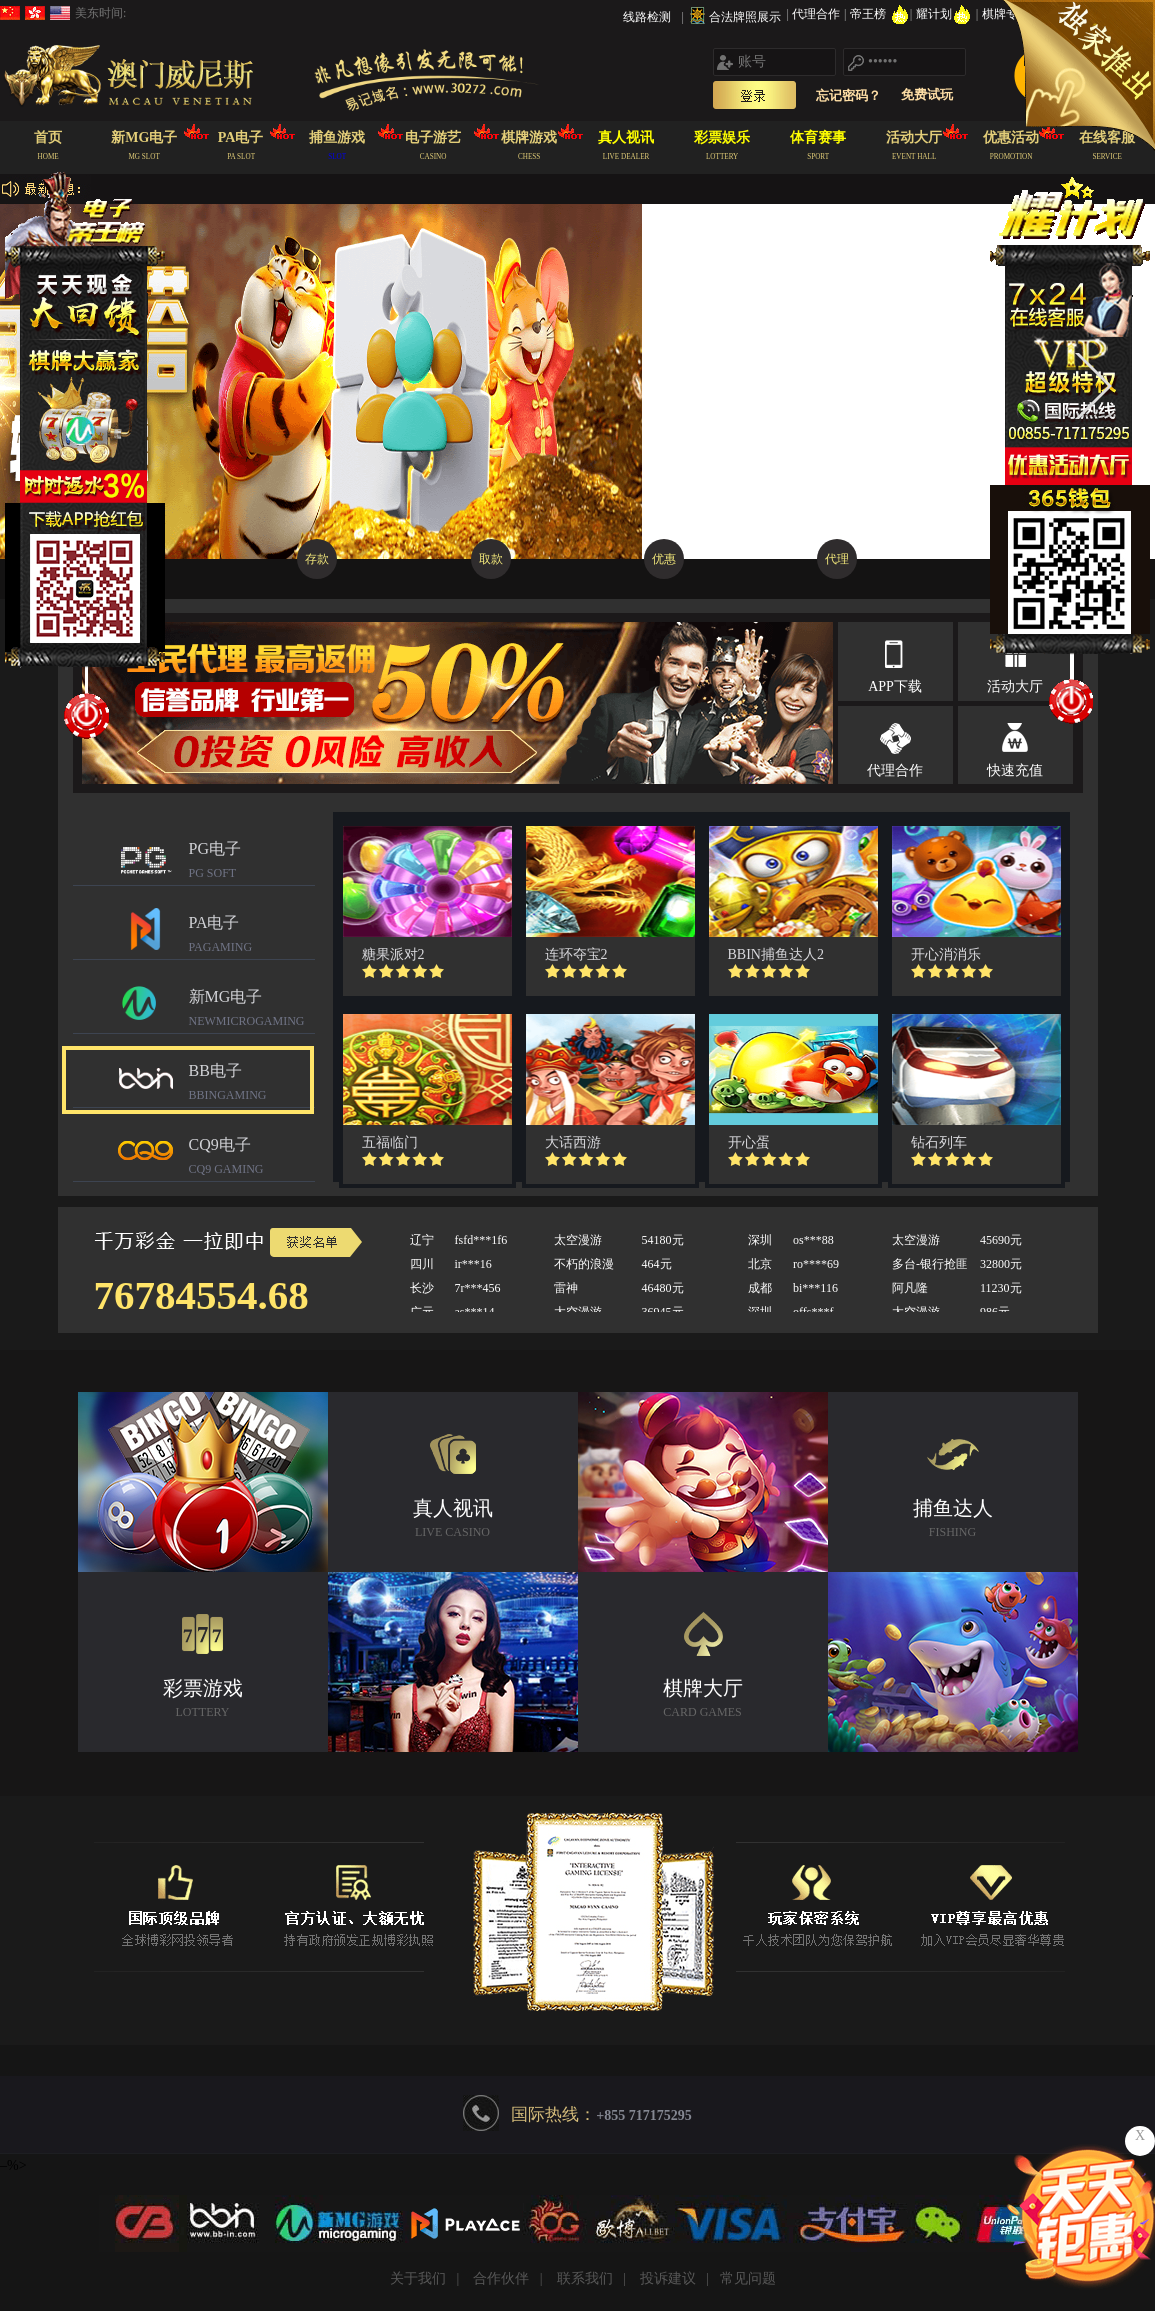 This screenshot has height=2311, width=1155. I want to click on 优惠, so click(664, 559).